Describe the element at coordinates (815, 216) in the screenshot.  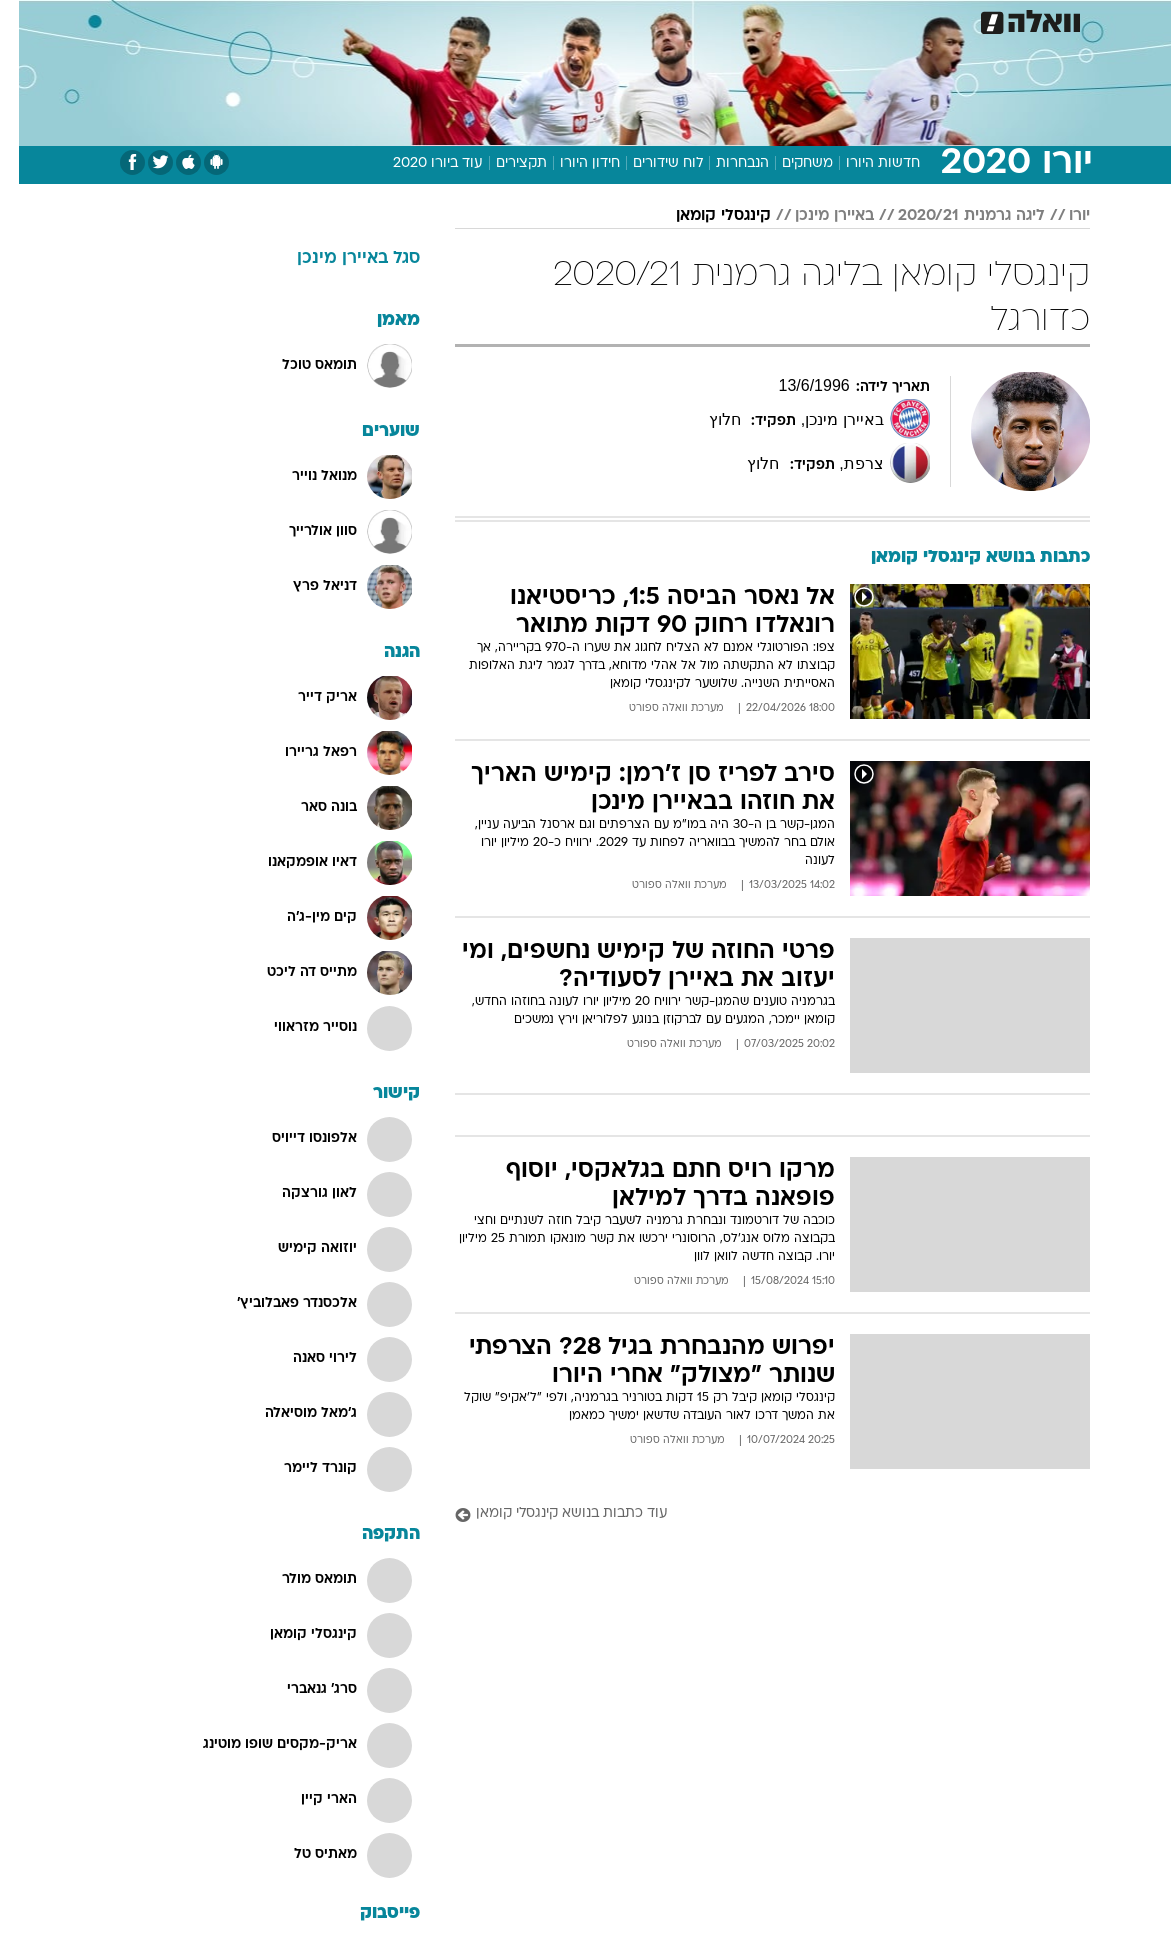
I see `באיירן מינכן` at that location.